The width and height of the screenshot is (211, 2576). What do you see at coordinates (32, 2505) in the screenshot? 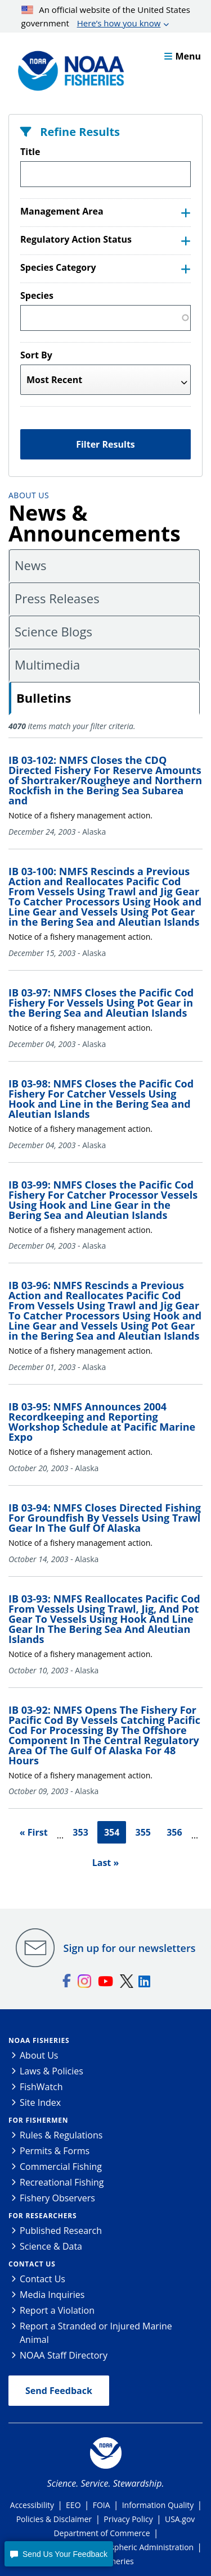
I see `Accessibility` at bounding box center [32, 2505].